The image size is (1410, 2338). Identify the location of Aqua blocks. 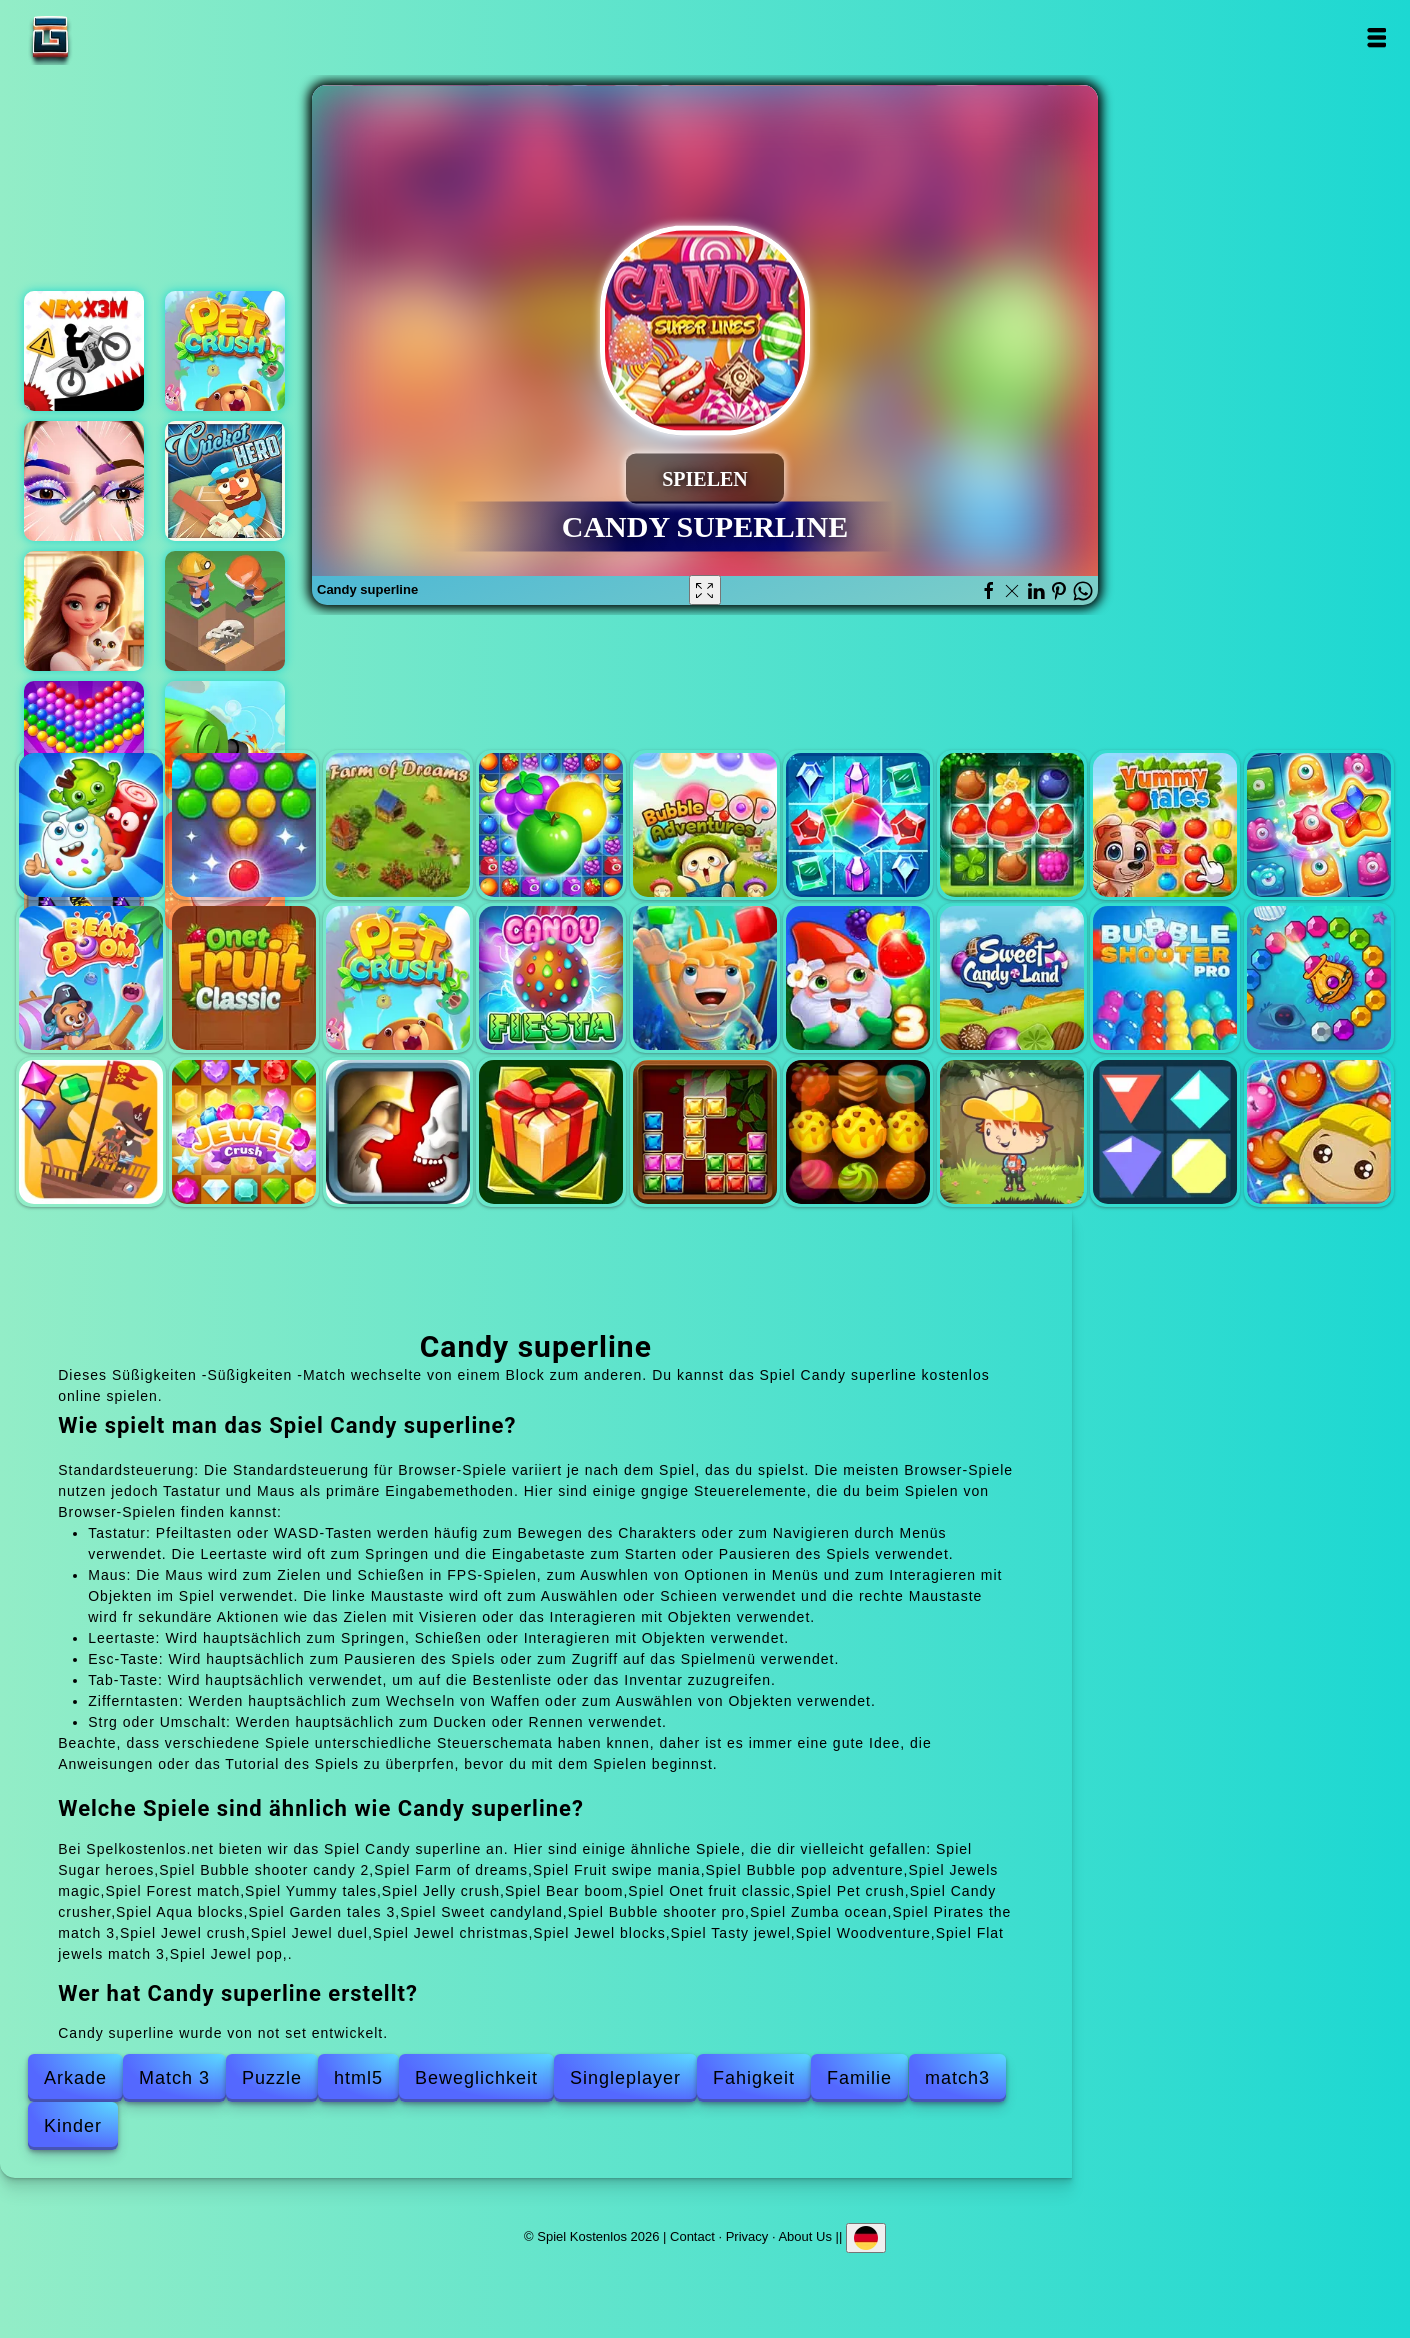
(705, 978).